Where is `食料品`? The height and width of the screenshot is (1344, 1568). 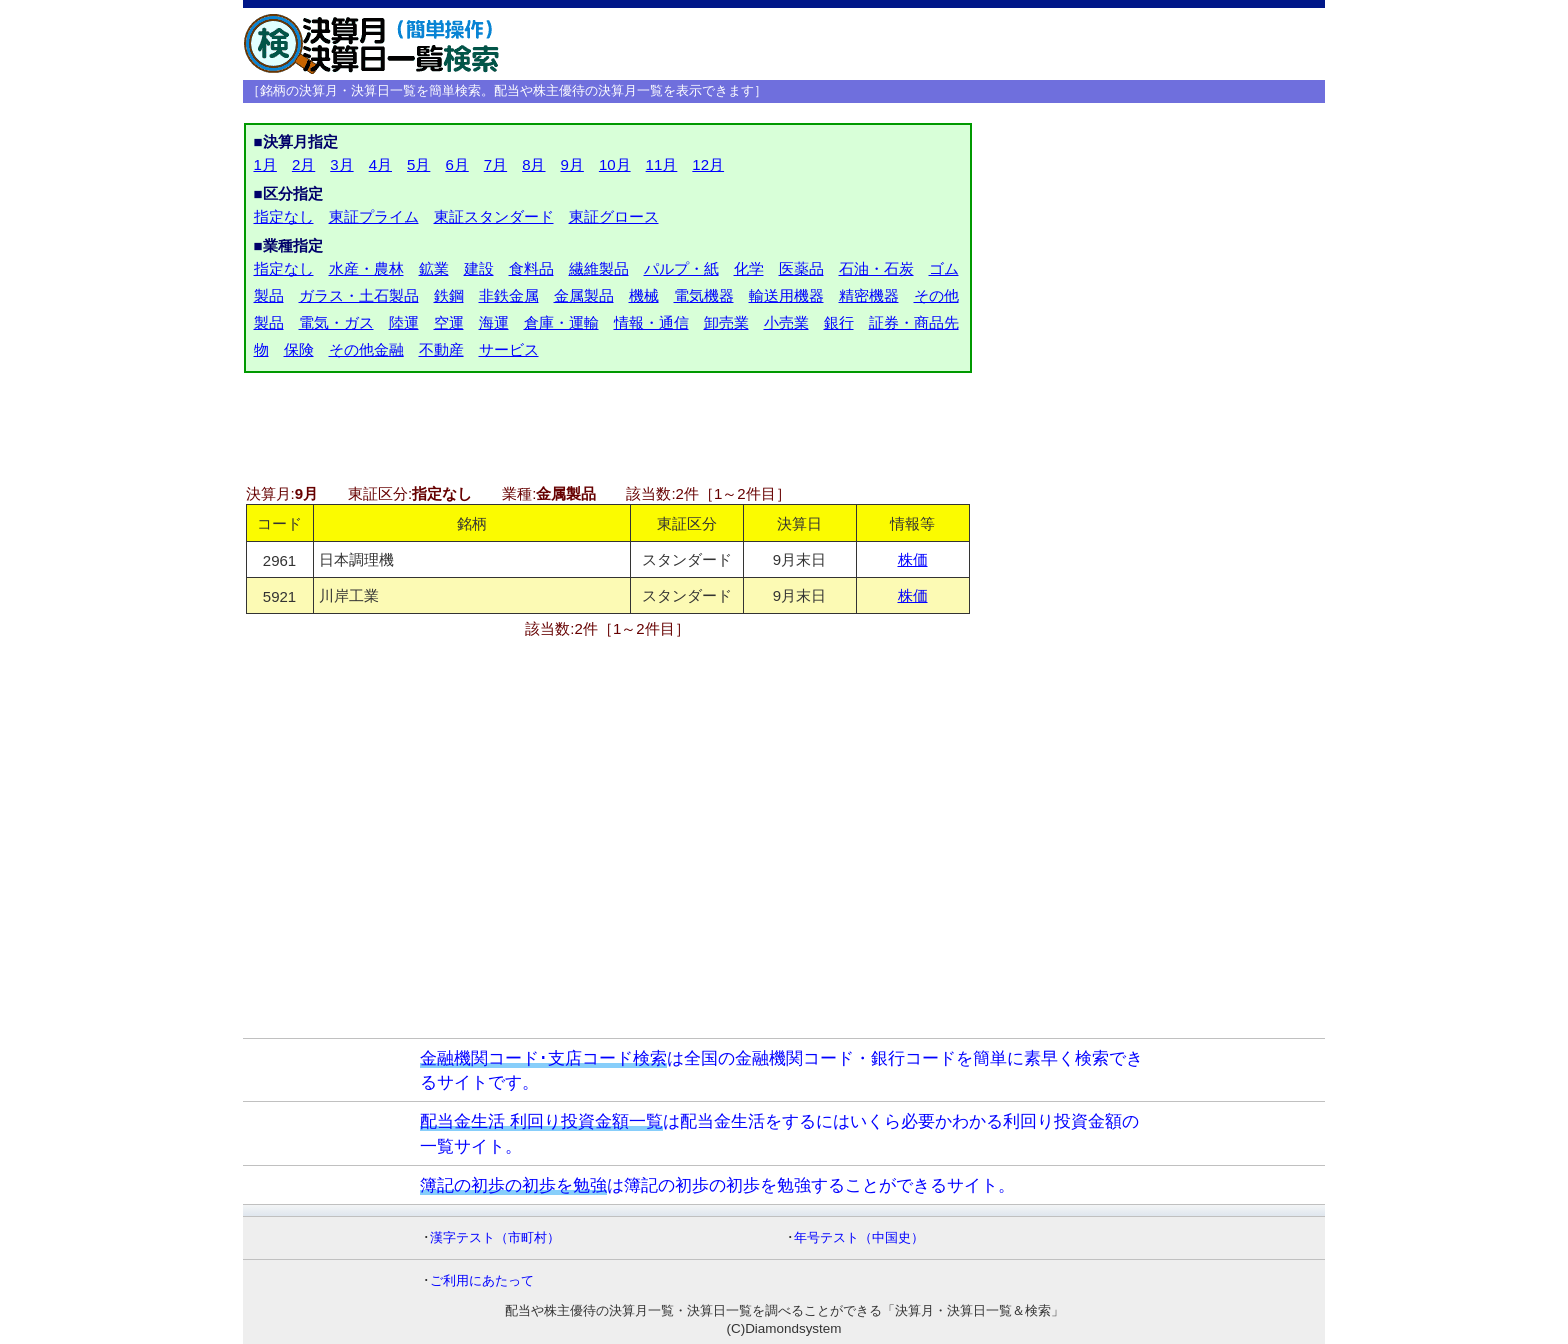
食料品 is located at coordinates (531, 268).